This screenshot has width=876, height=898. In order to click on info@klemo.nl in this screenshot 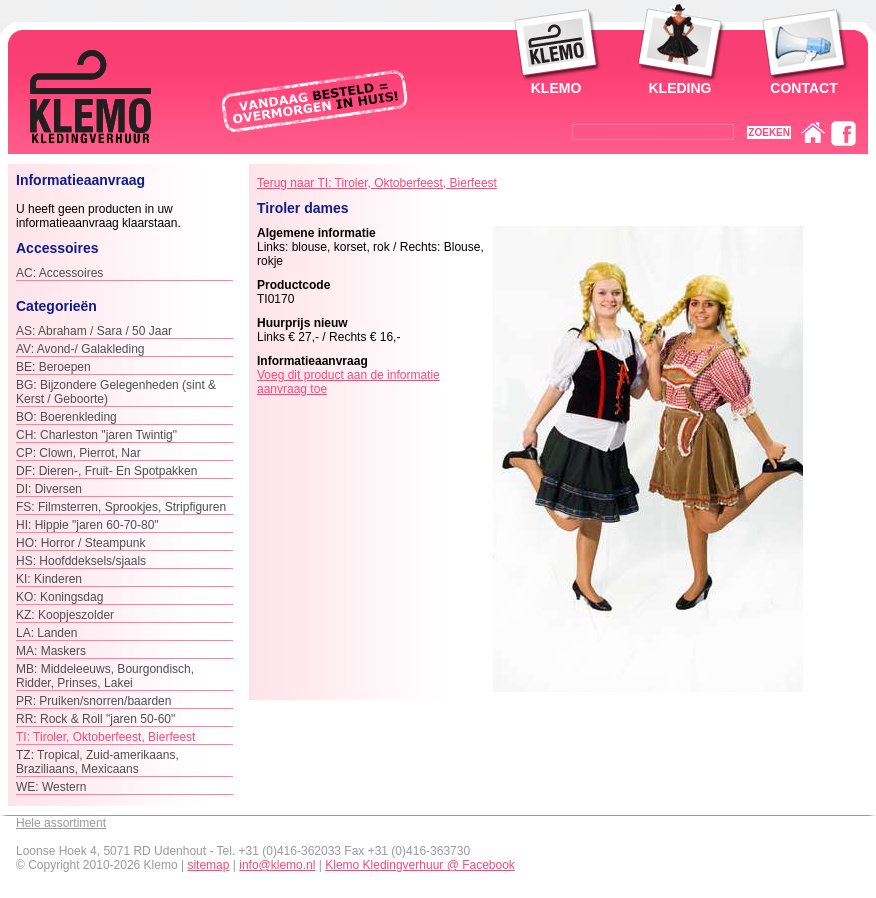, I will do `click(277, 865)`.